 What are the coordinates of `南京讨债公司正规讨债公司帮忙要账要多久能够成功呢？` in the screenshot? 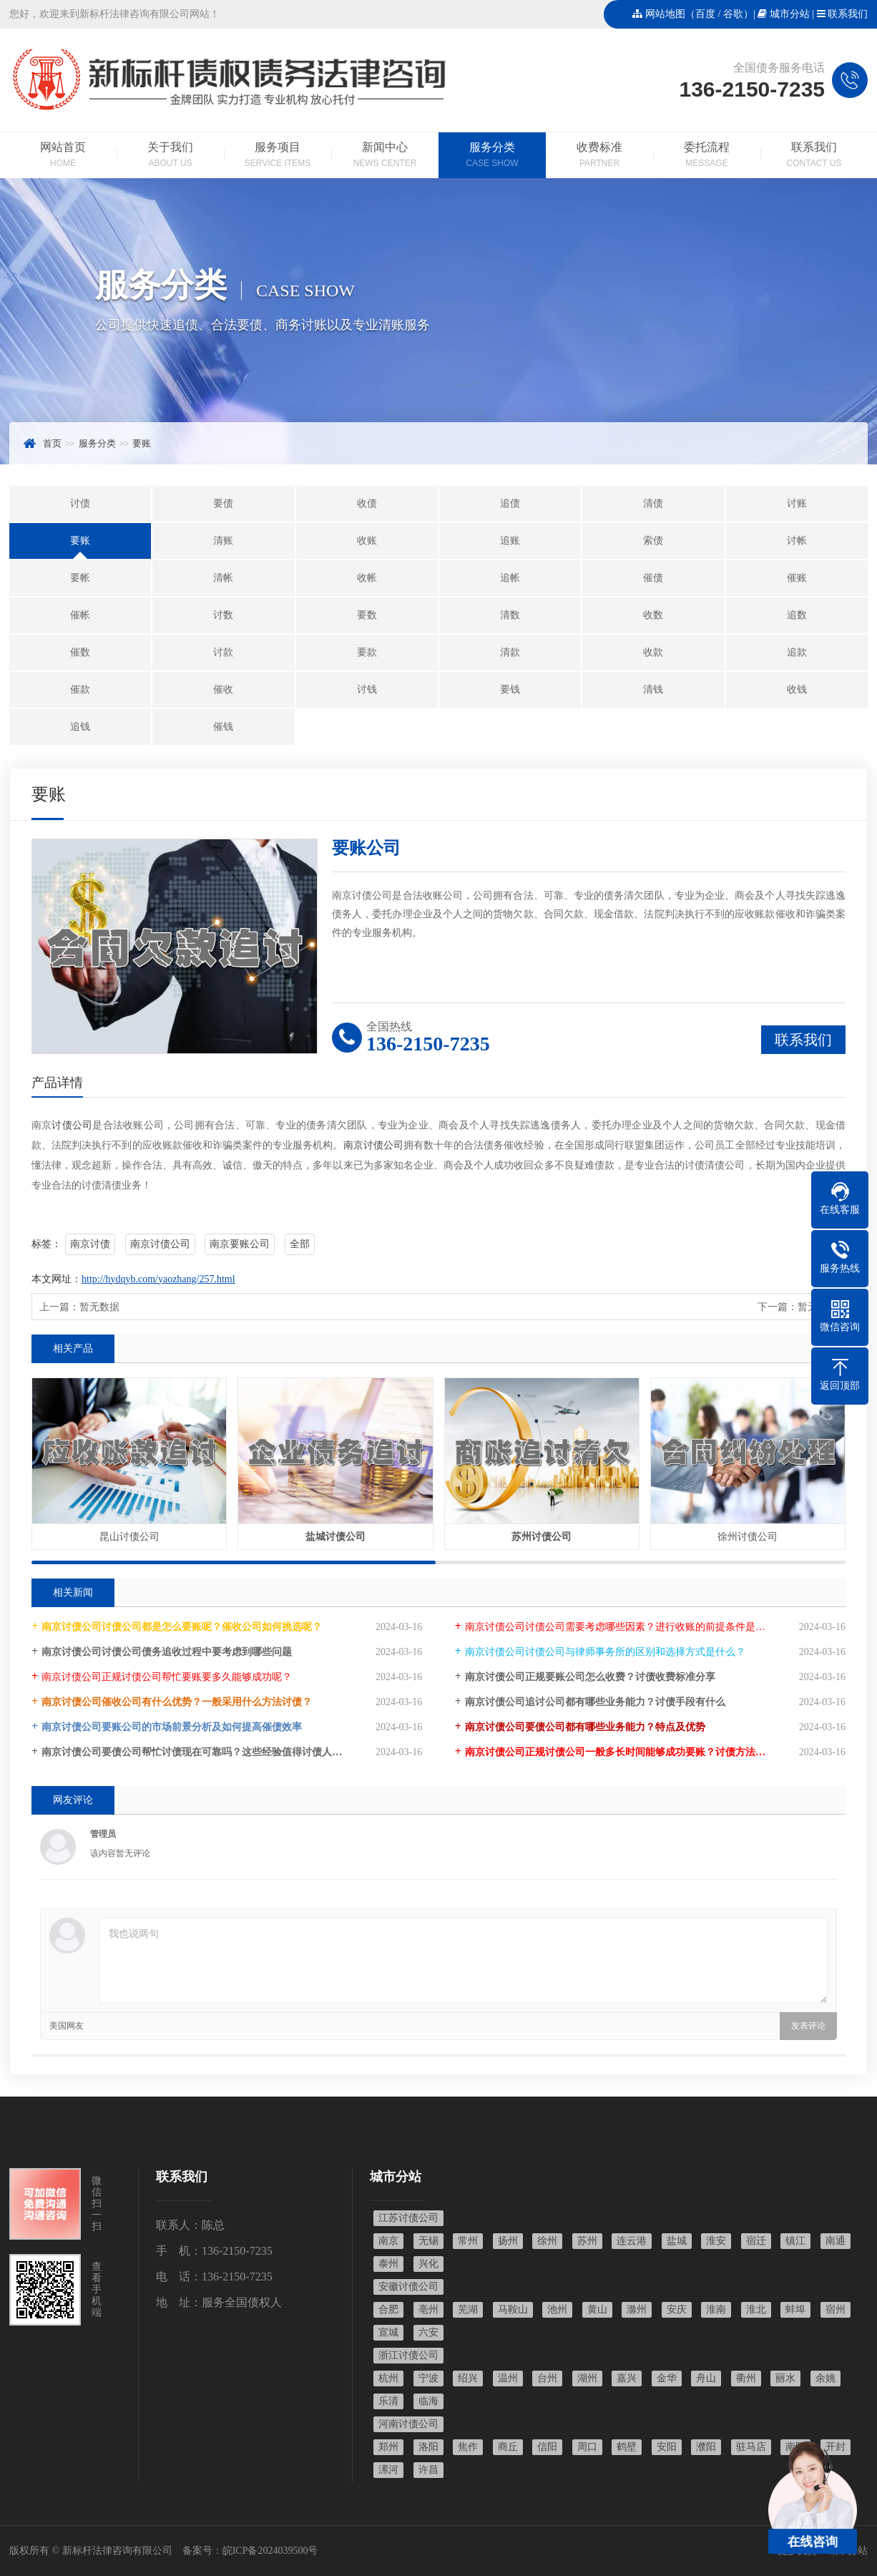 It's located at (166, 1677).